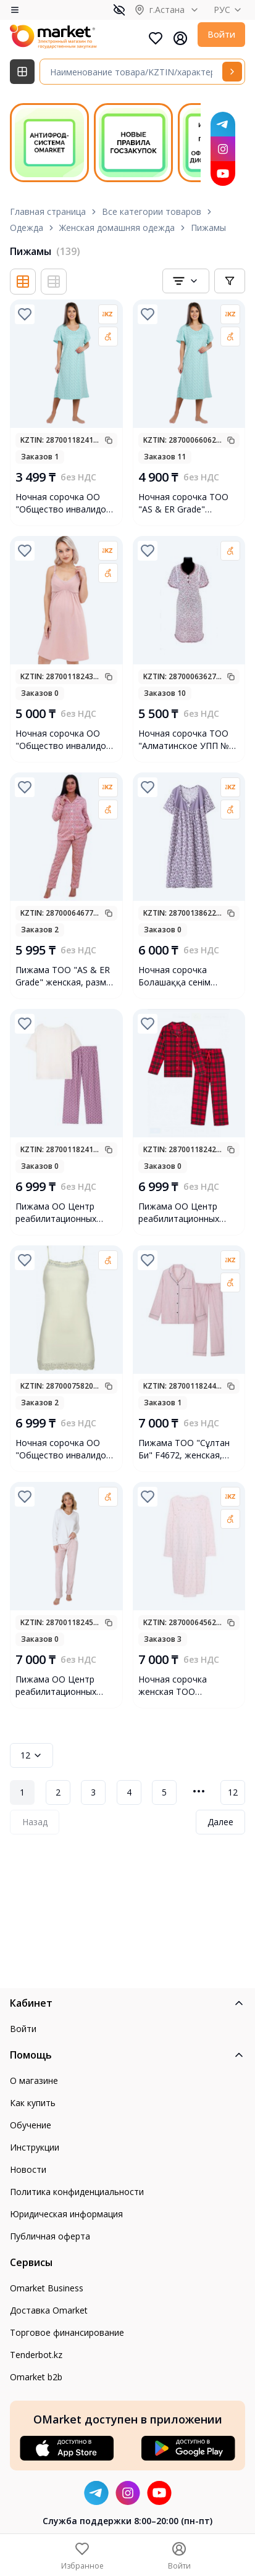 The width and height of the screenshot is (255, 2576). What do you see at coordinates (30, 2125) in the screenshot?
I see `Обучение` at bounding box center [30, 2125].